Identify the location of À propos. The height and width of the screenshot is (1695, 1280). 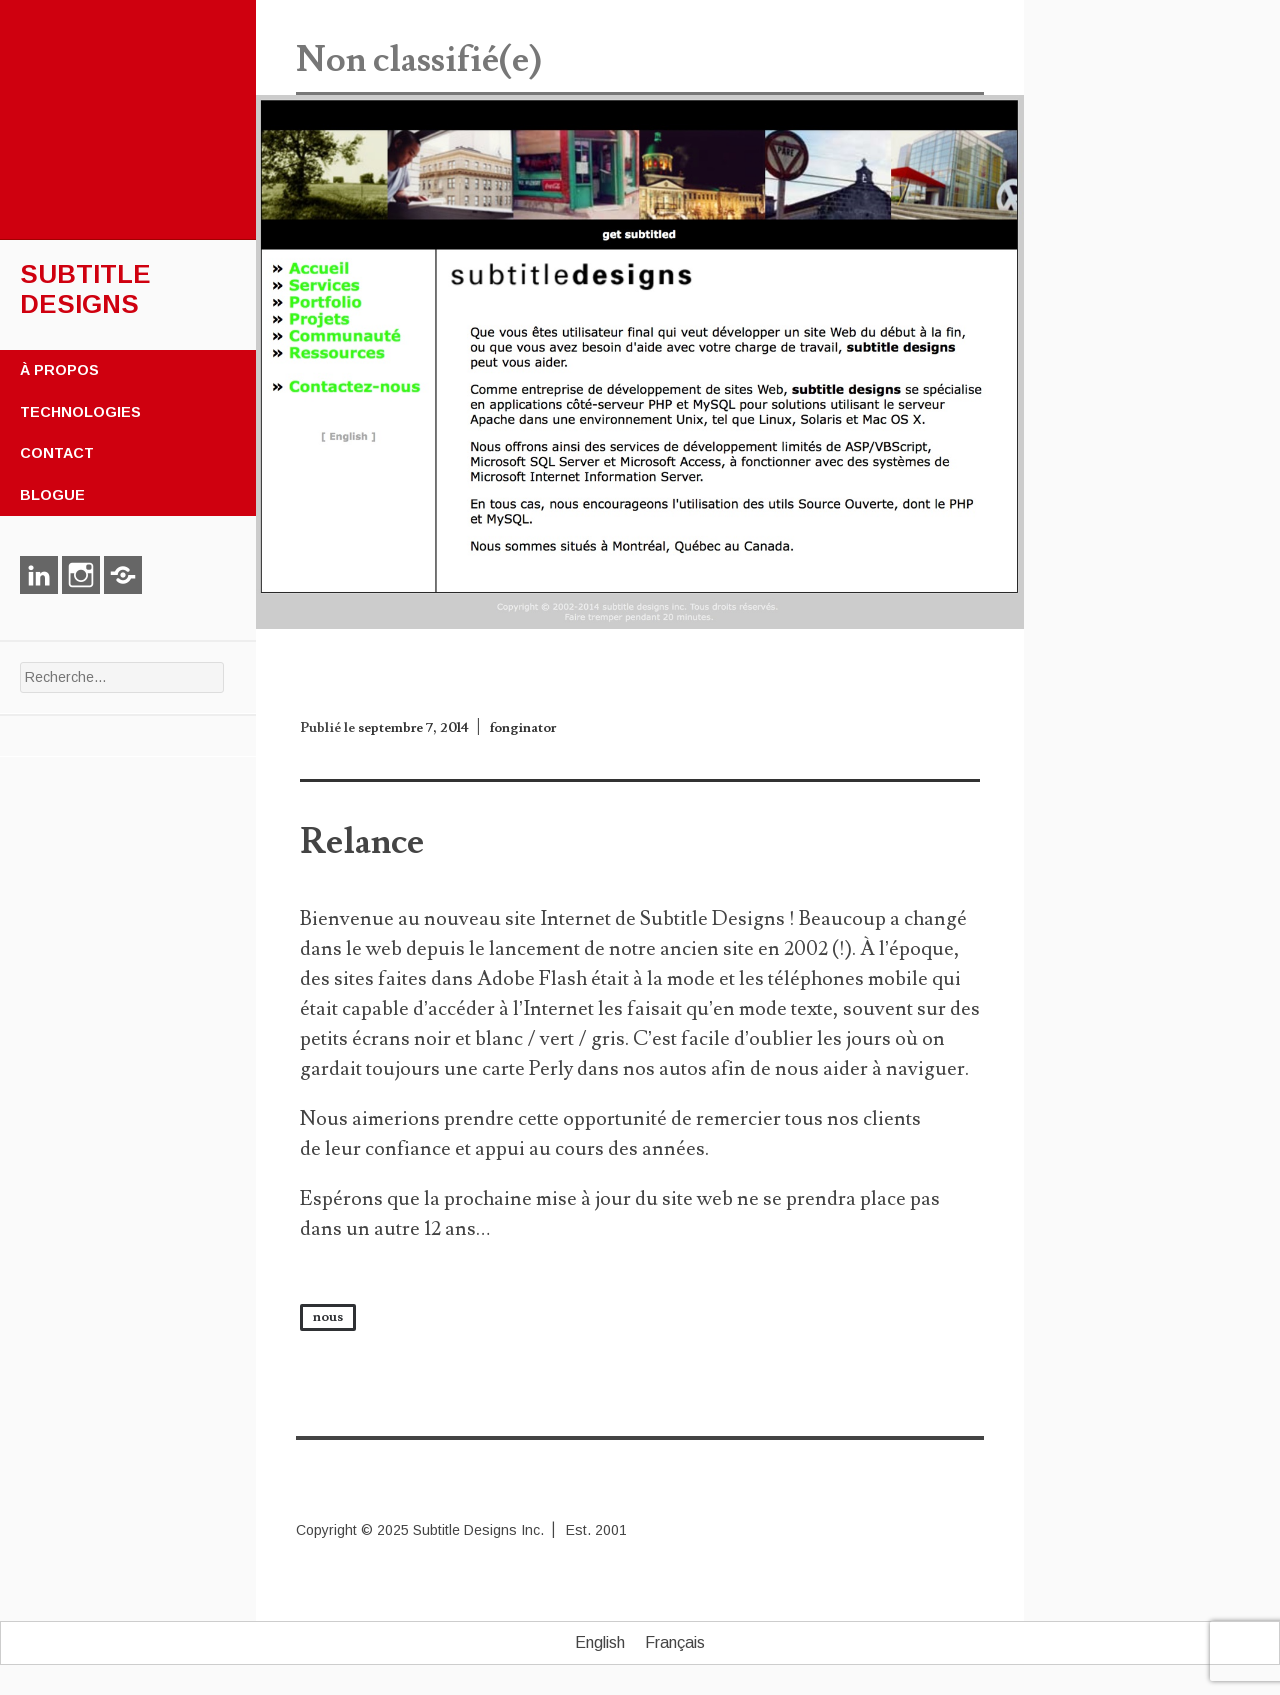
(59, 370).